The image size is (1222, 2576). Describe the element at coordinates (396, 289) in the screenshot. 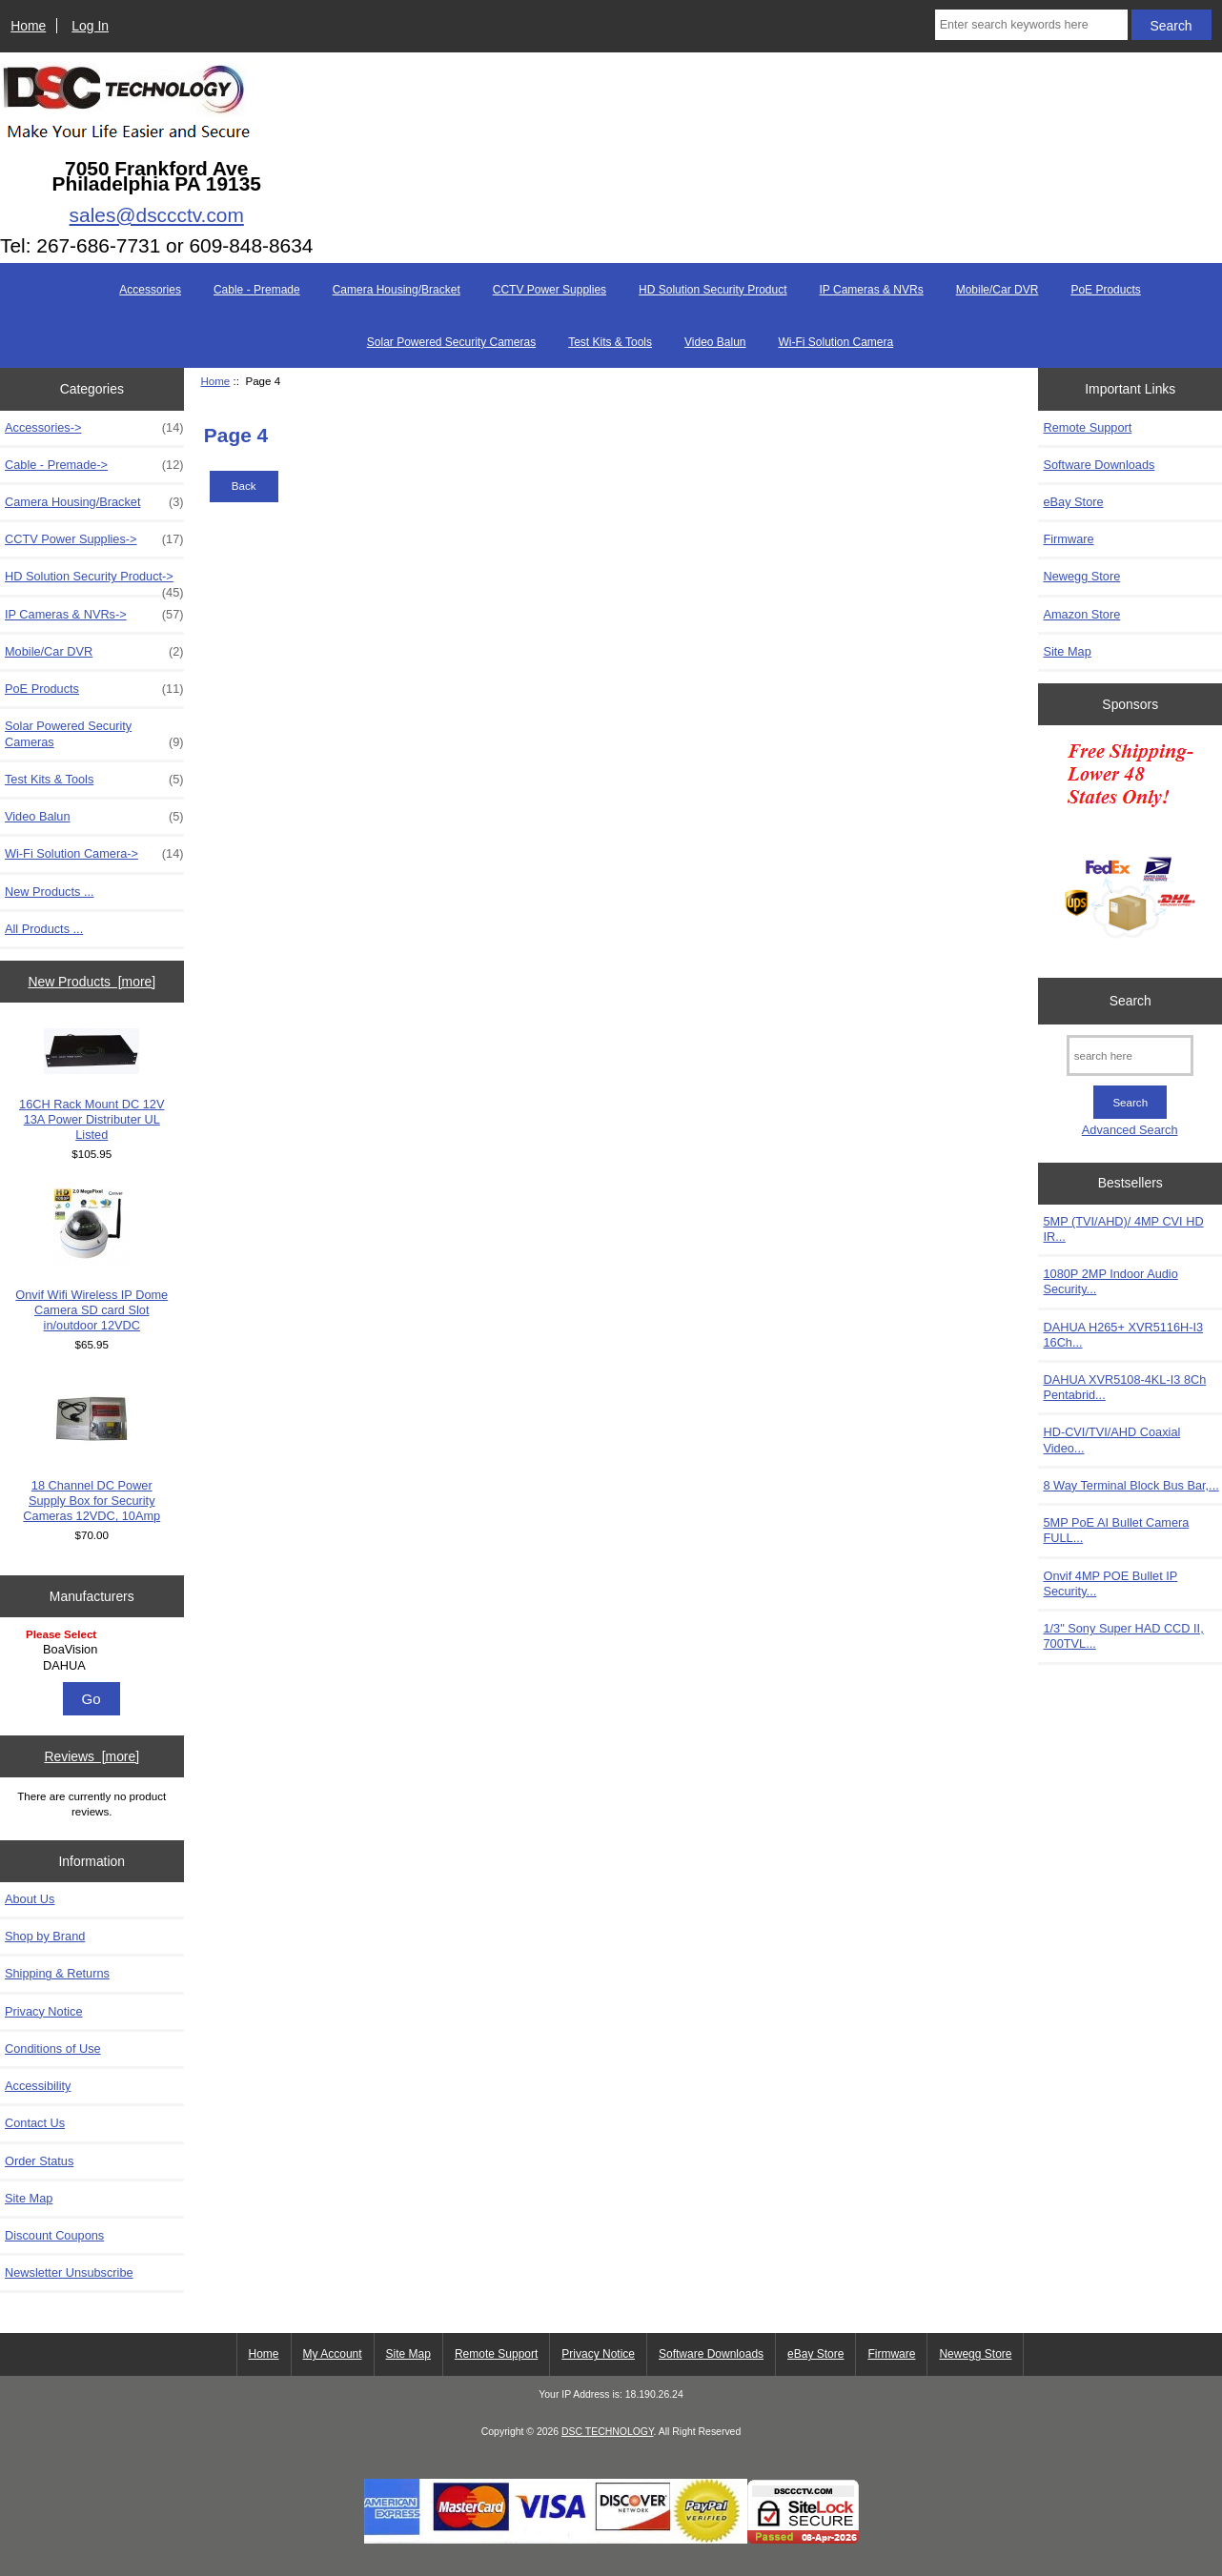

I see `Camera Housing/Bracket` at that location.